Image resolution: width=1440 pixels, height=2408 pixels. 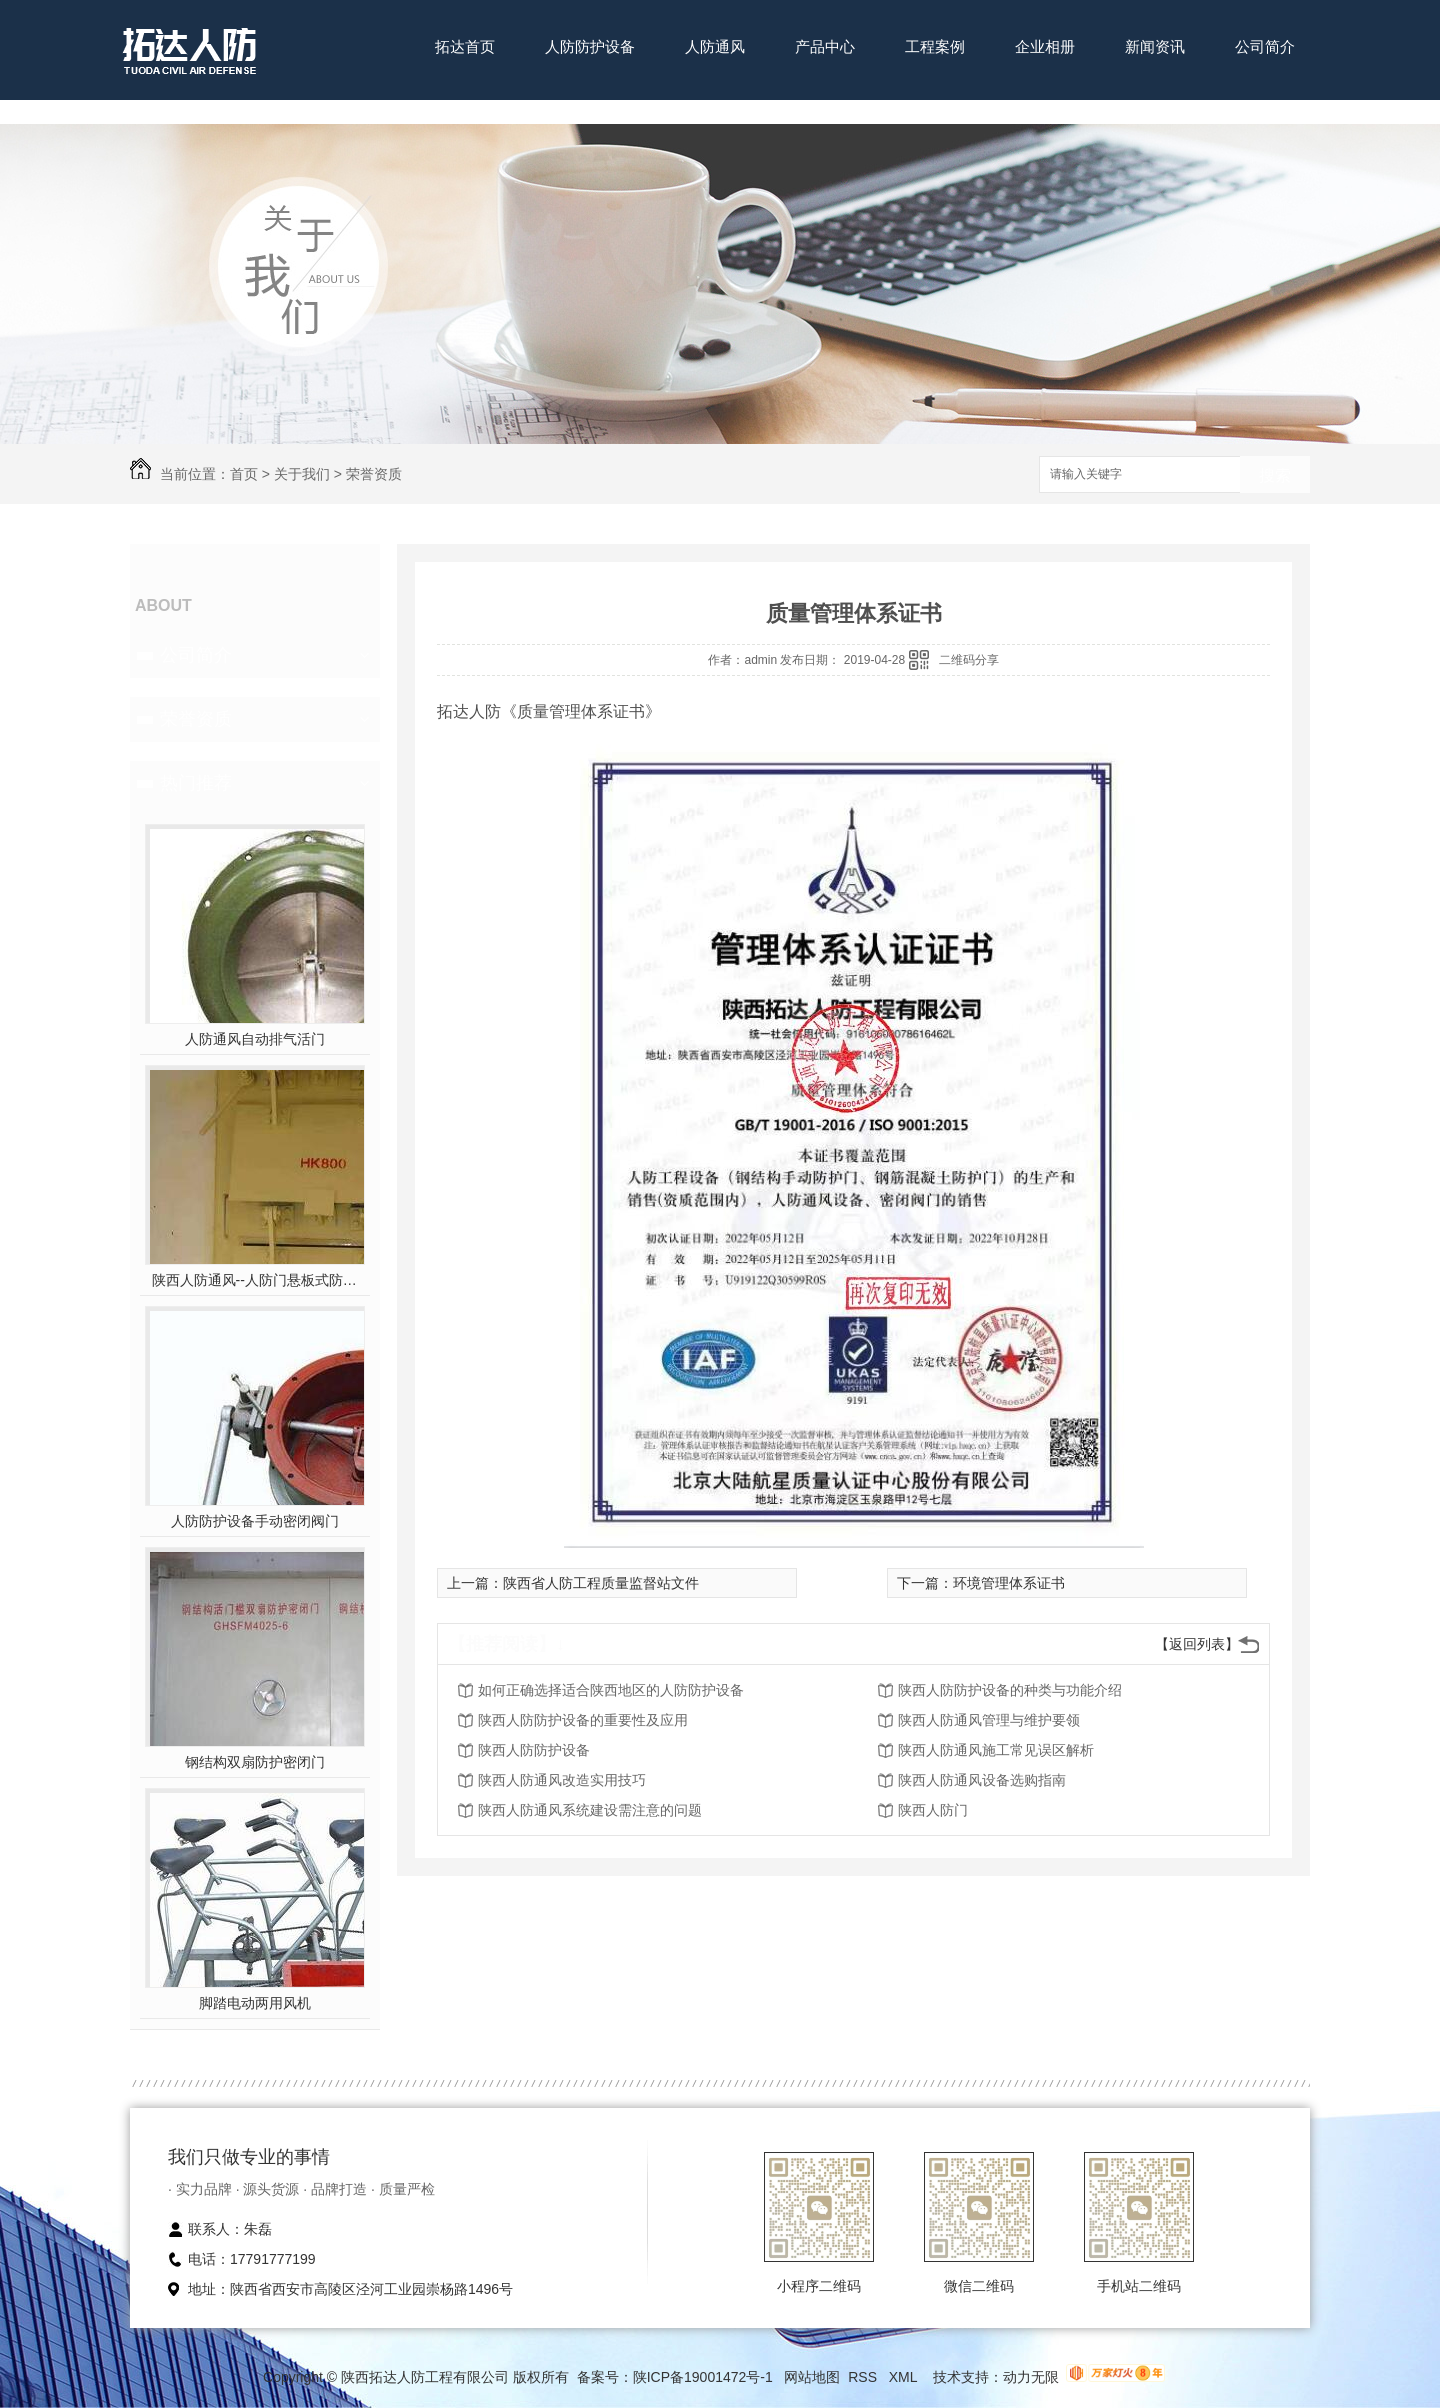 What do you see at coordinates (611, 1690) in the screenshot?
I see `如何正确选择适合陕西地区的人防防护设备` at bounding box center [611, 1690].